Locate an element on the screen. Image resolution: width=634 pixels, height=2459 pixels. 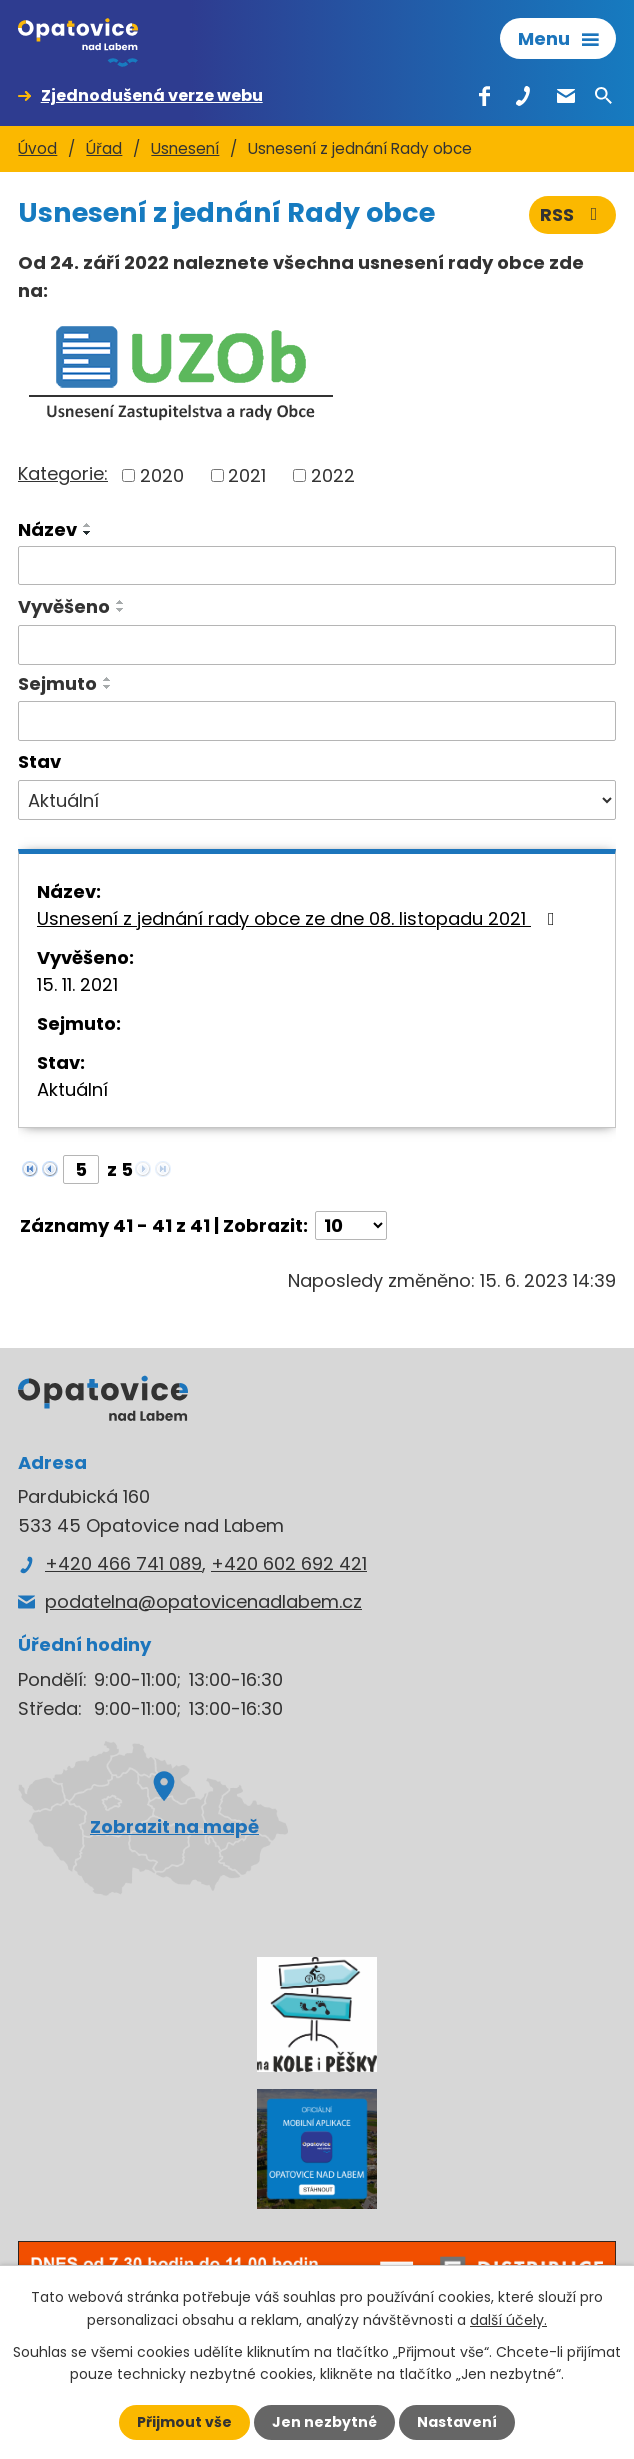
[Seřadit podle Název sestupně] is located at coordinates (88, 533).